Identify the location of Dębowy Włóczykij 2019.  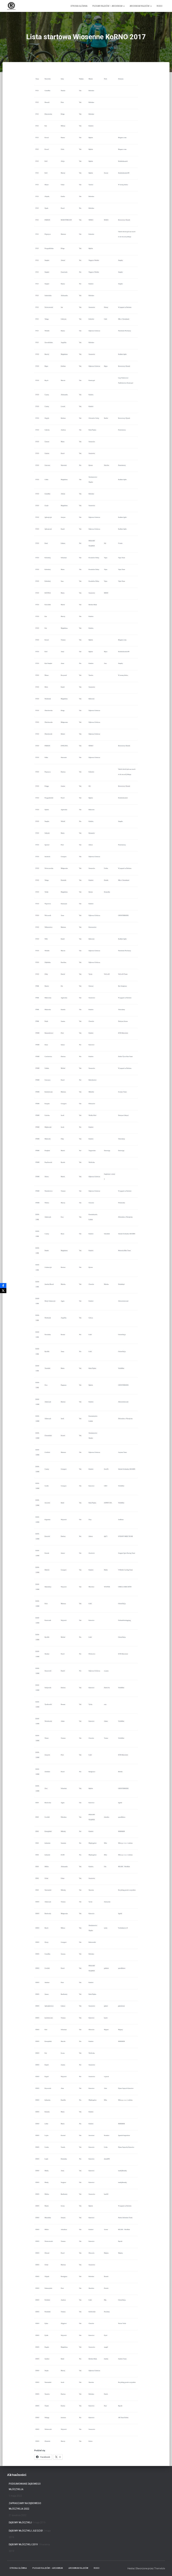
(23, 2544).